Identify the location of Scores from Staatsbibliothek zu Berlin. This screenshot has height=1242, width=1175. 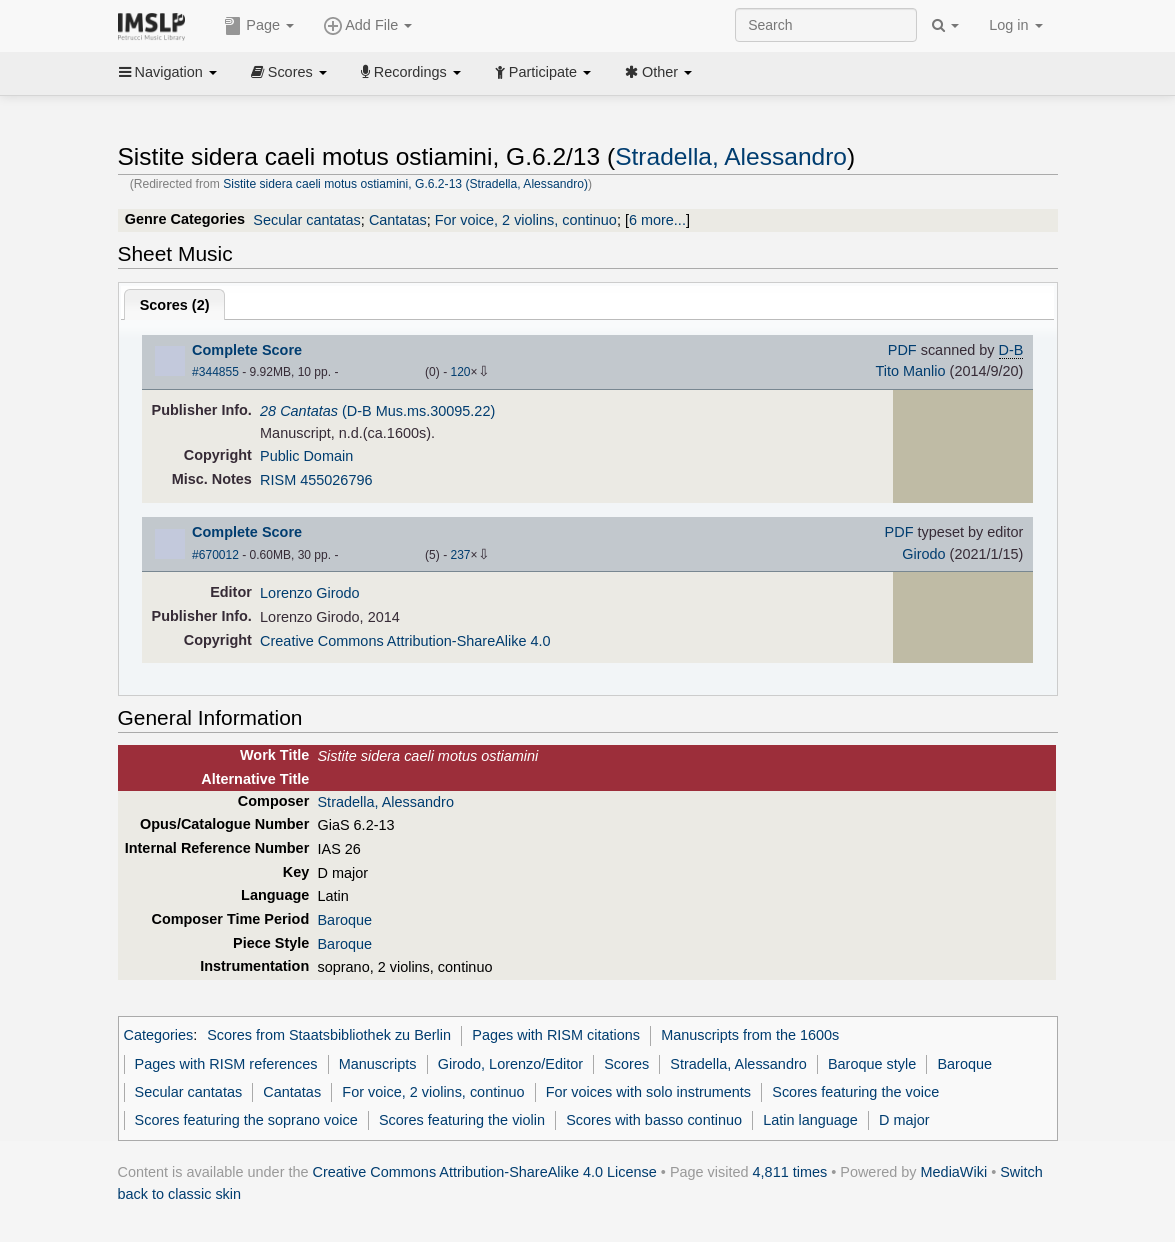
(329, 1035).